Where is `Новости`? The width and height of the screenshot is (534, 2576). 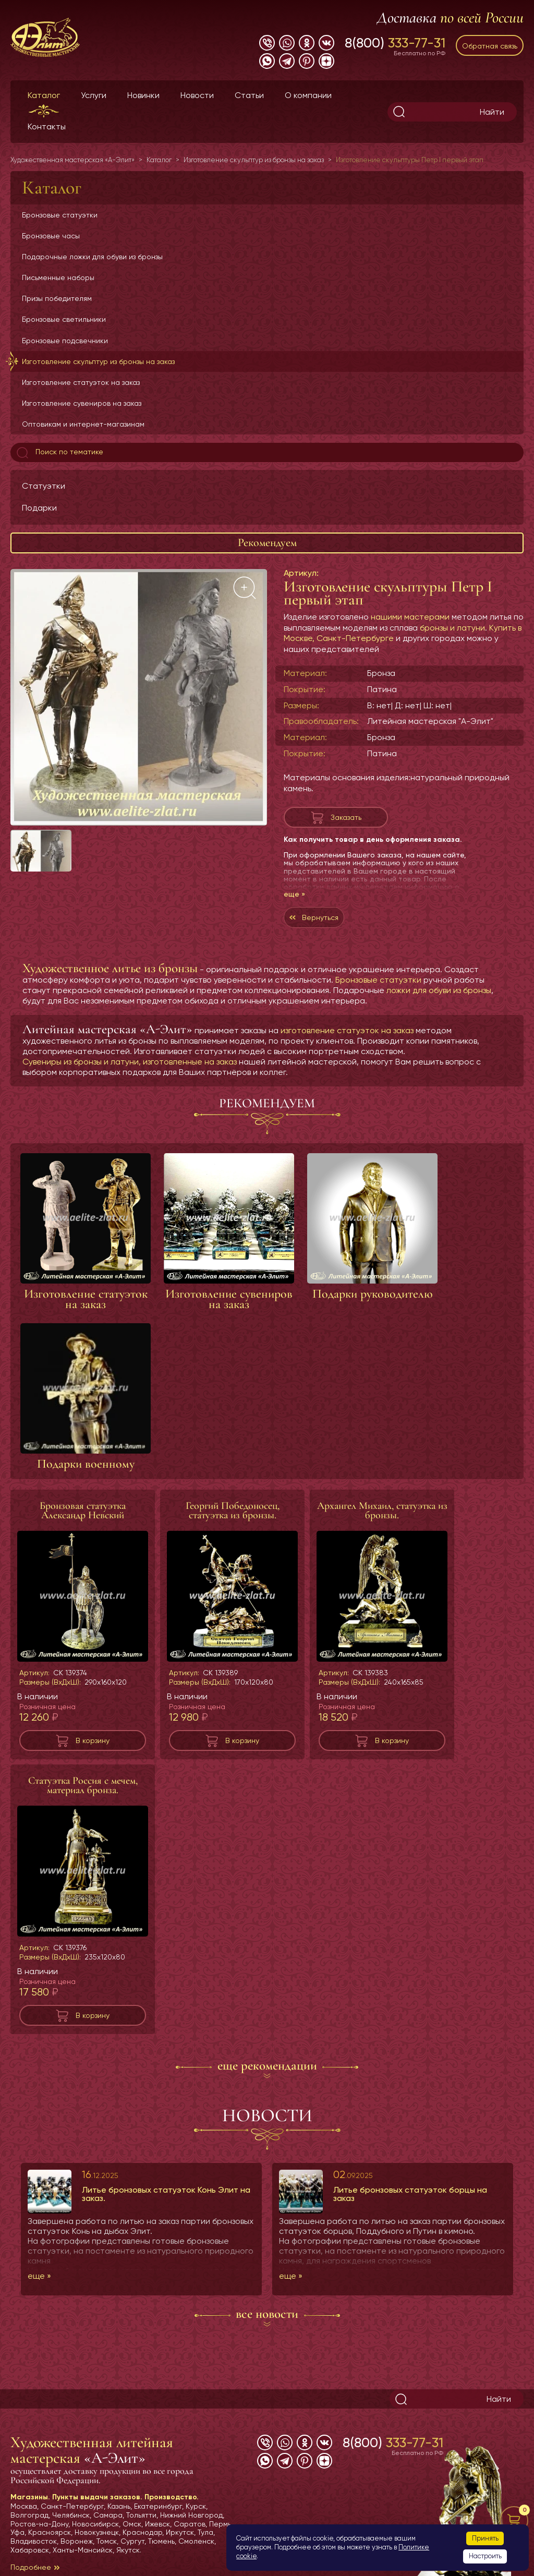 Новости is located at coordinates (197, 95).